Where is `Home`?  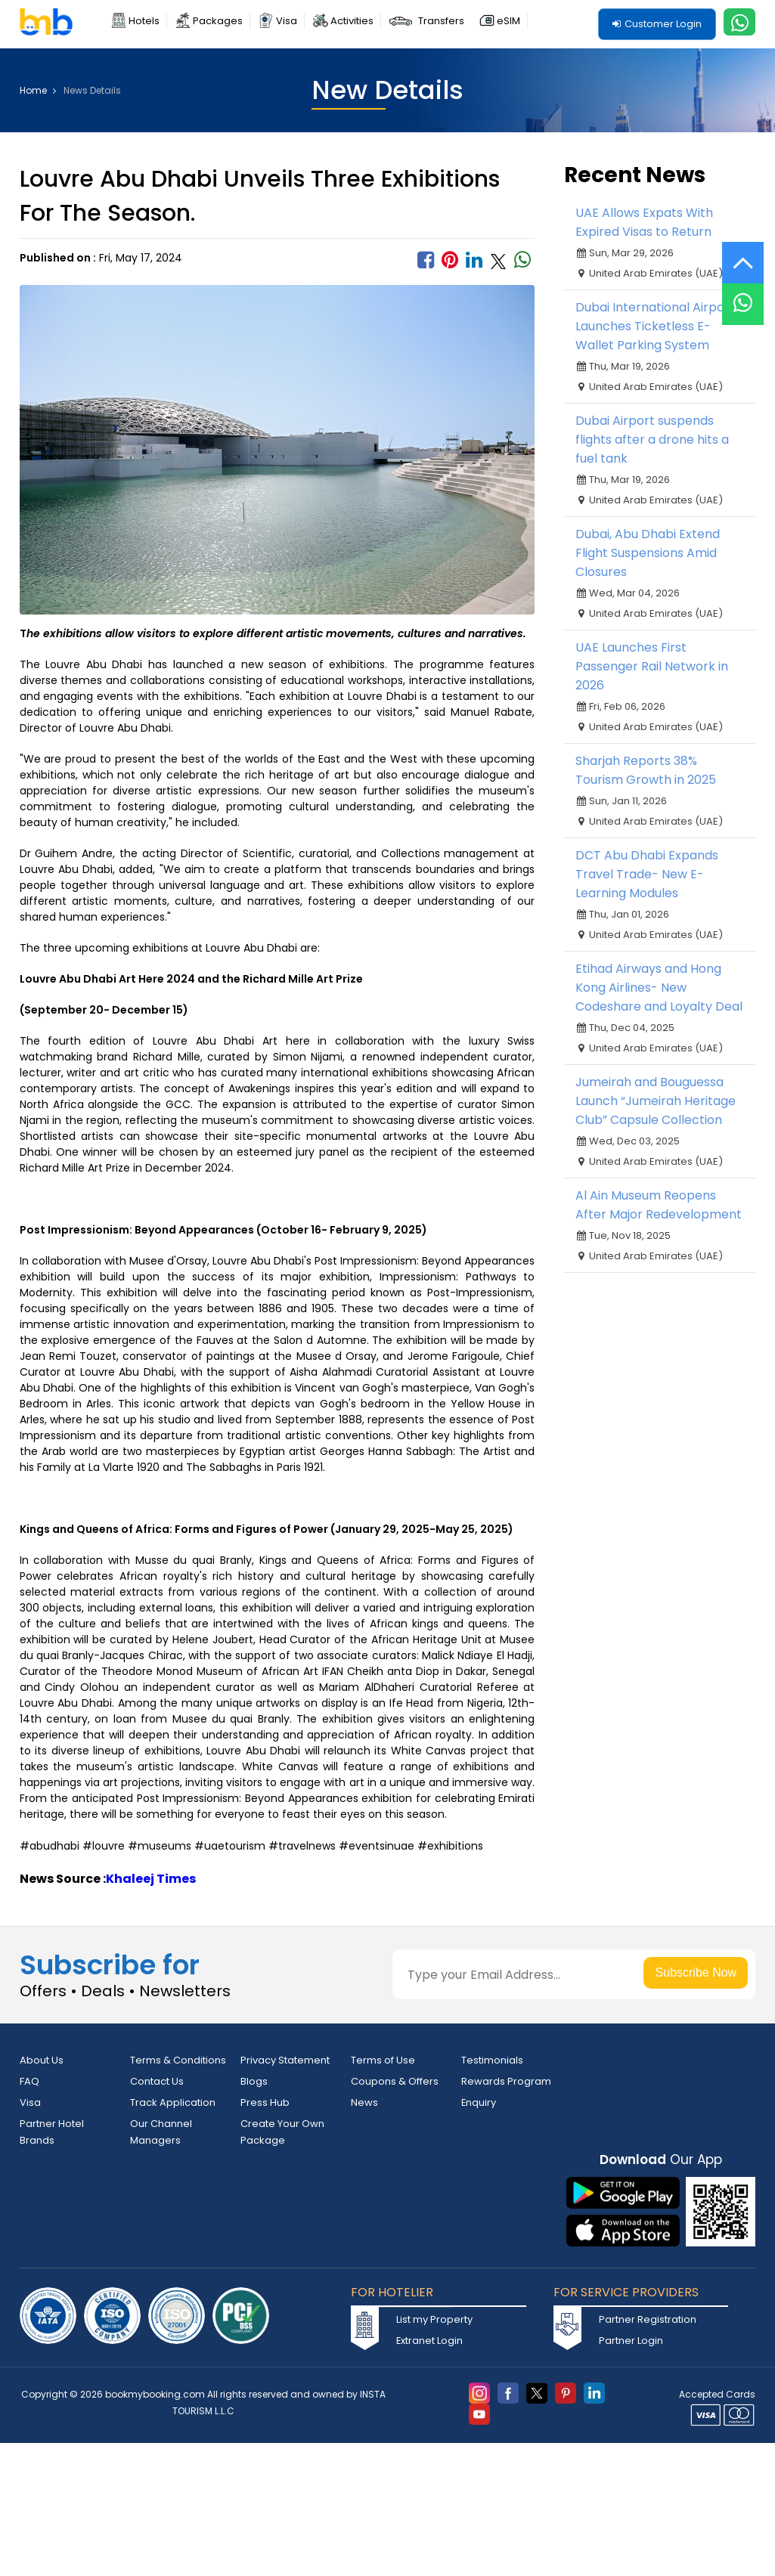 Home is located at coordinates (38, 90).